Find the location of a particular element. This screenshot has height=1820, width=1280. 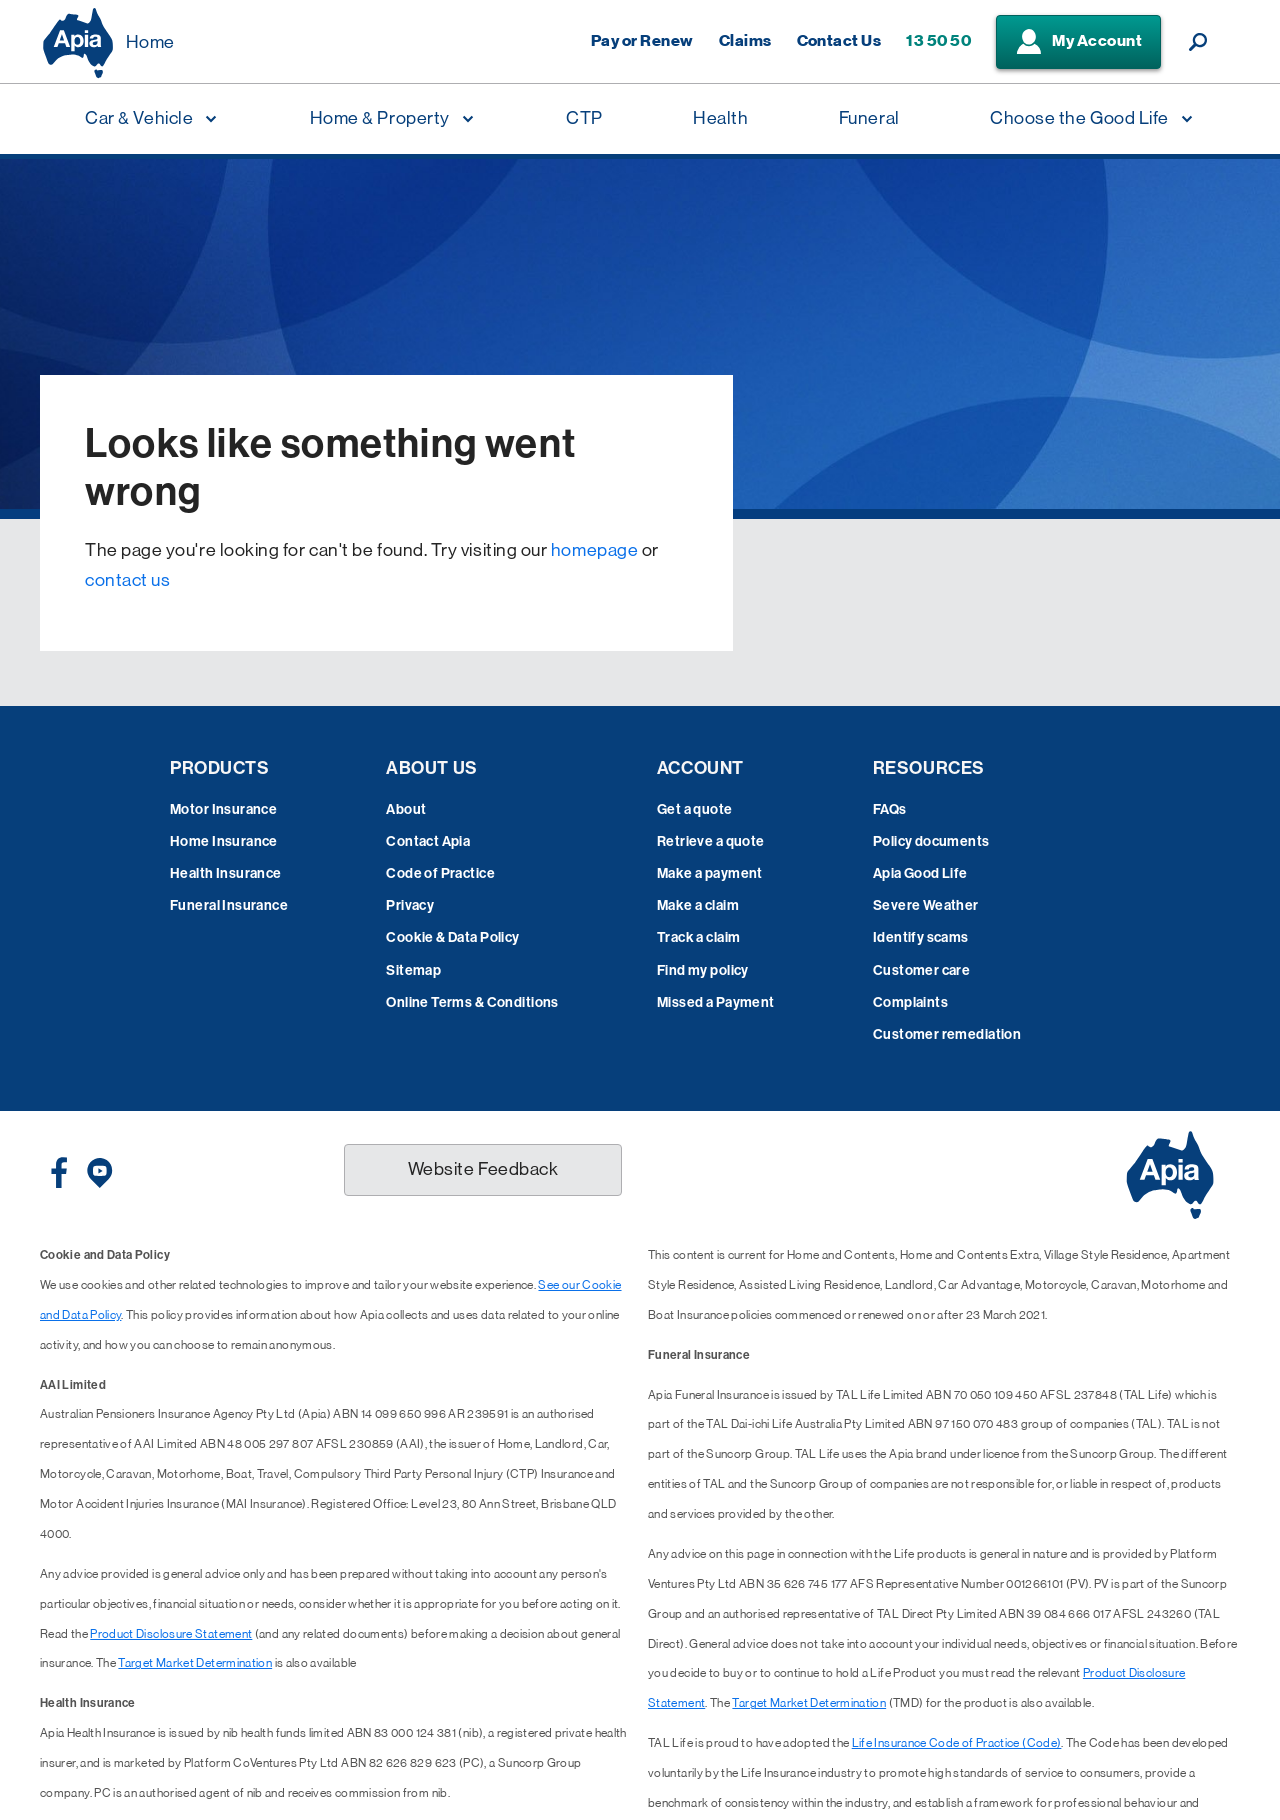

Website Feedback is located at coordinates (483, 1169).